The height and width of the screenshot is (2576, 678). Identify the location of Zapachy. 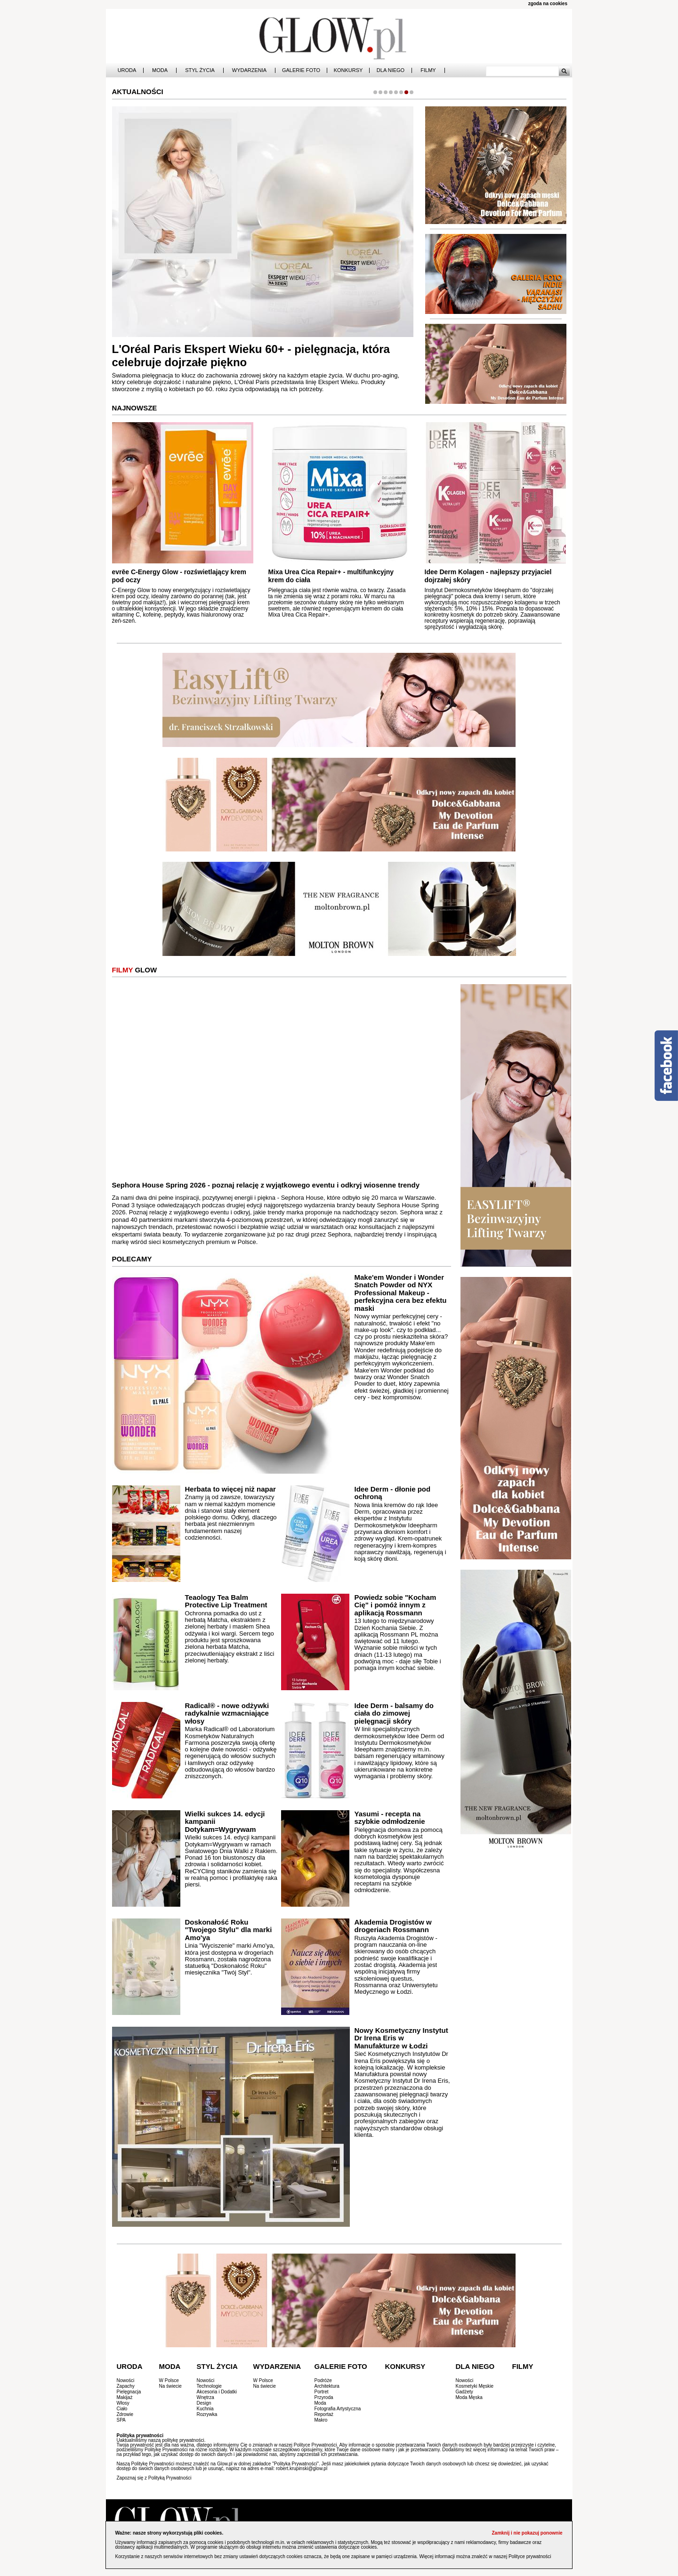
(126, 2386).